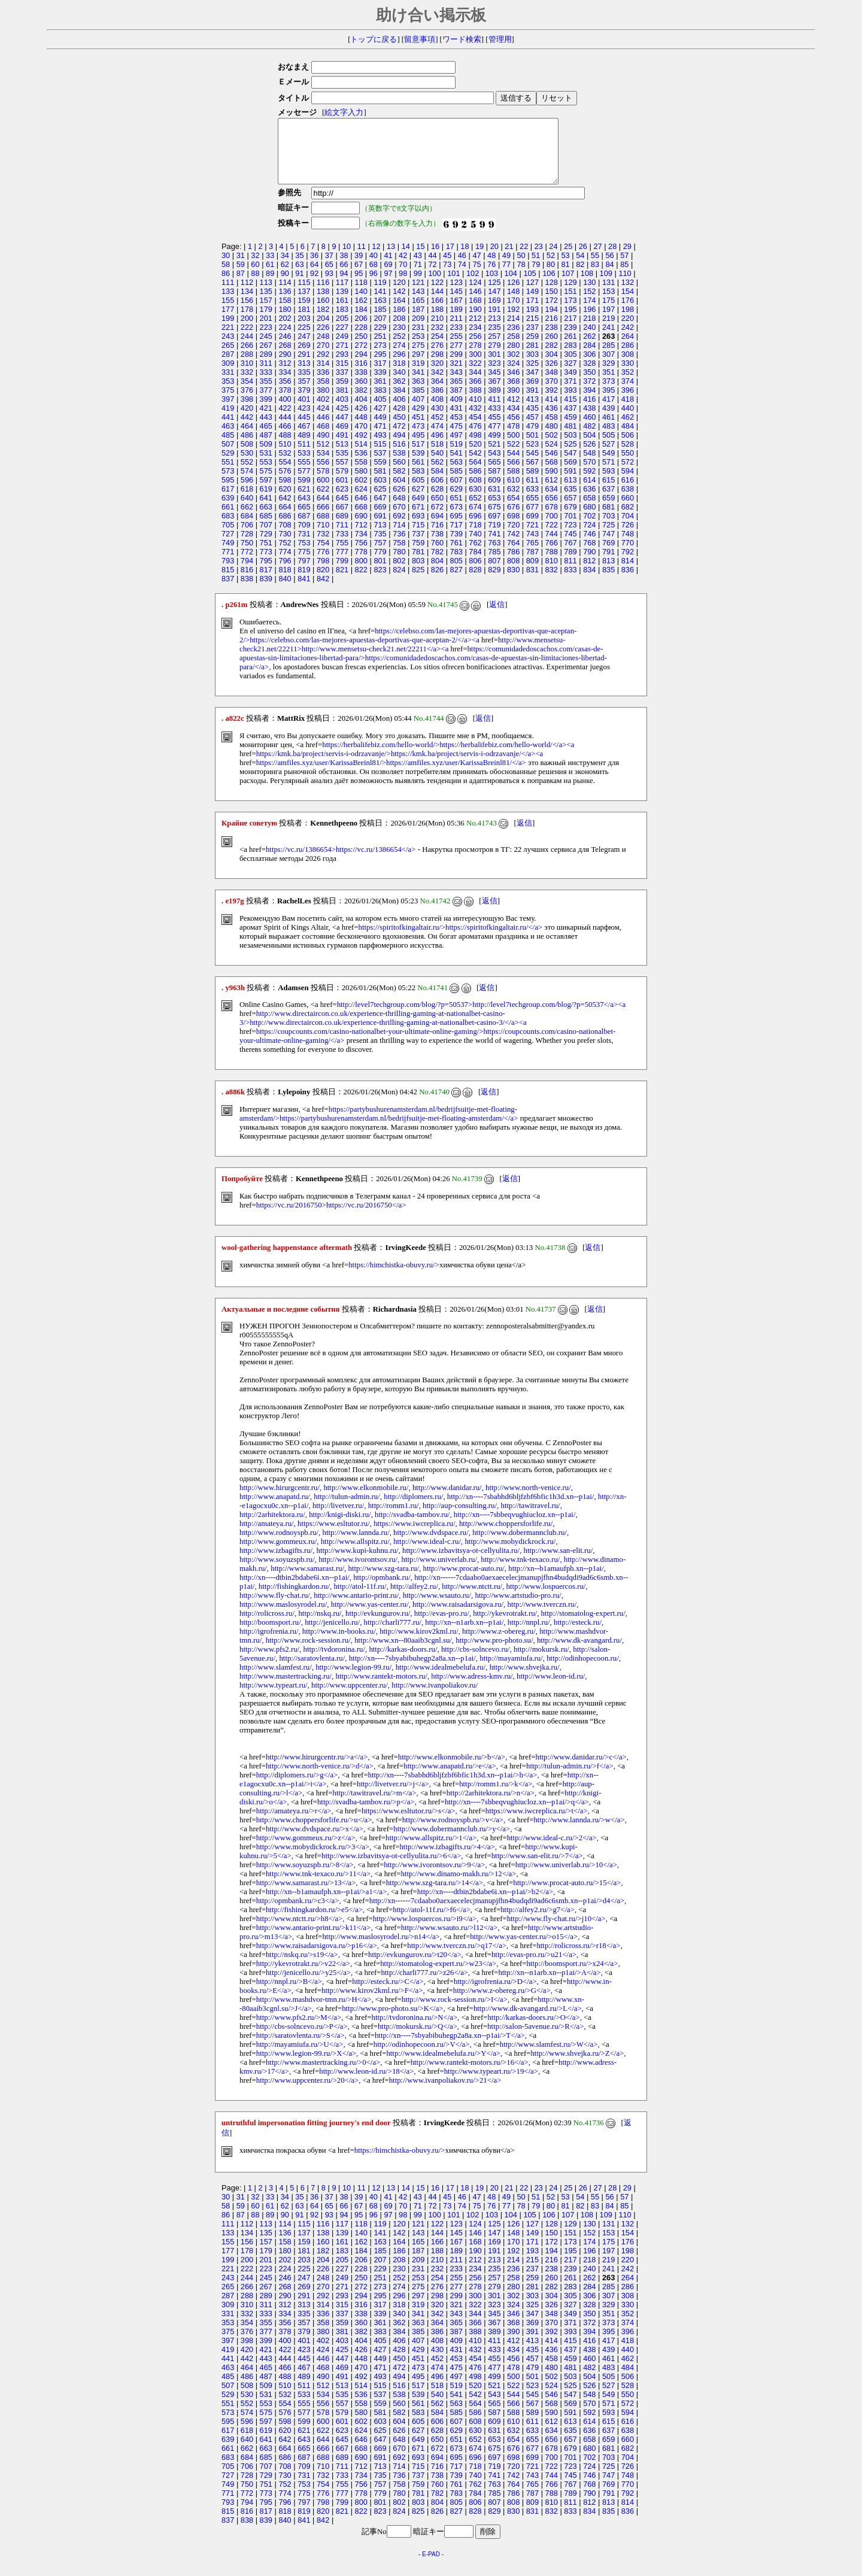  Describe the element at coordinates (227, 582) in the screenshot. I see `815` at that location.